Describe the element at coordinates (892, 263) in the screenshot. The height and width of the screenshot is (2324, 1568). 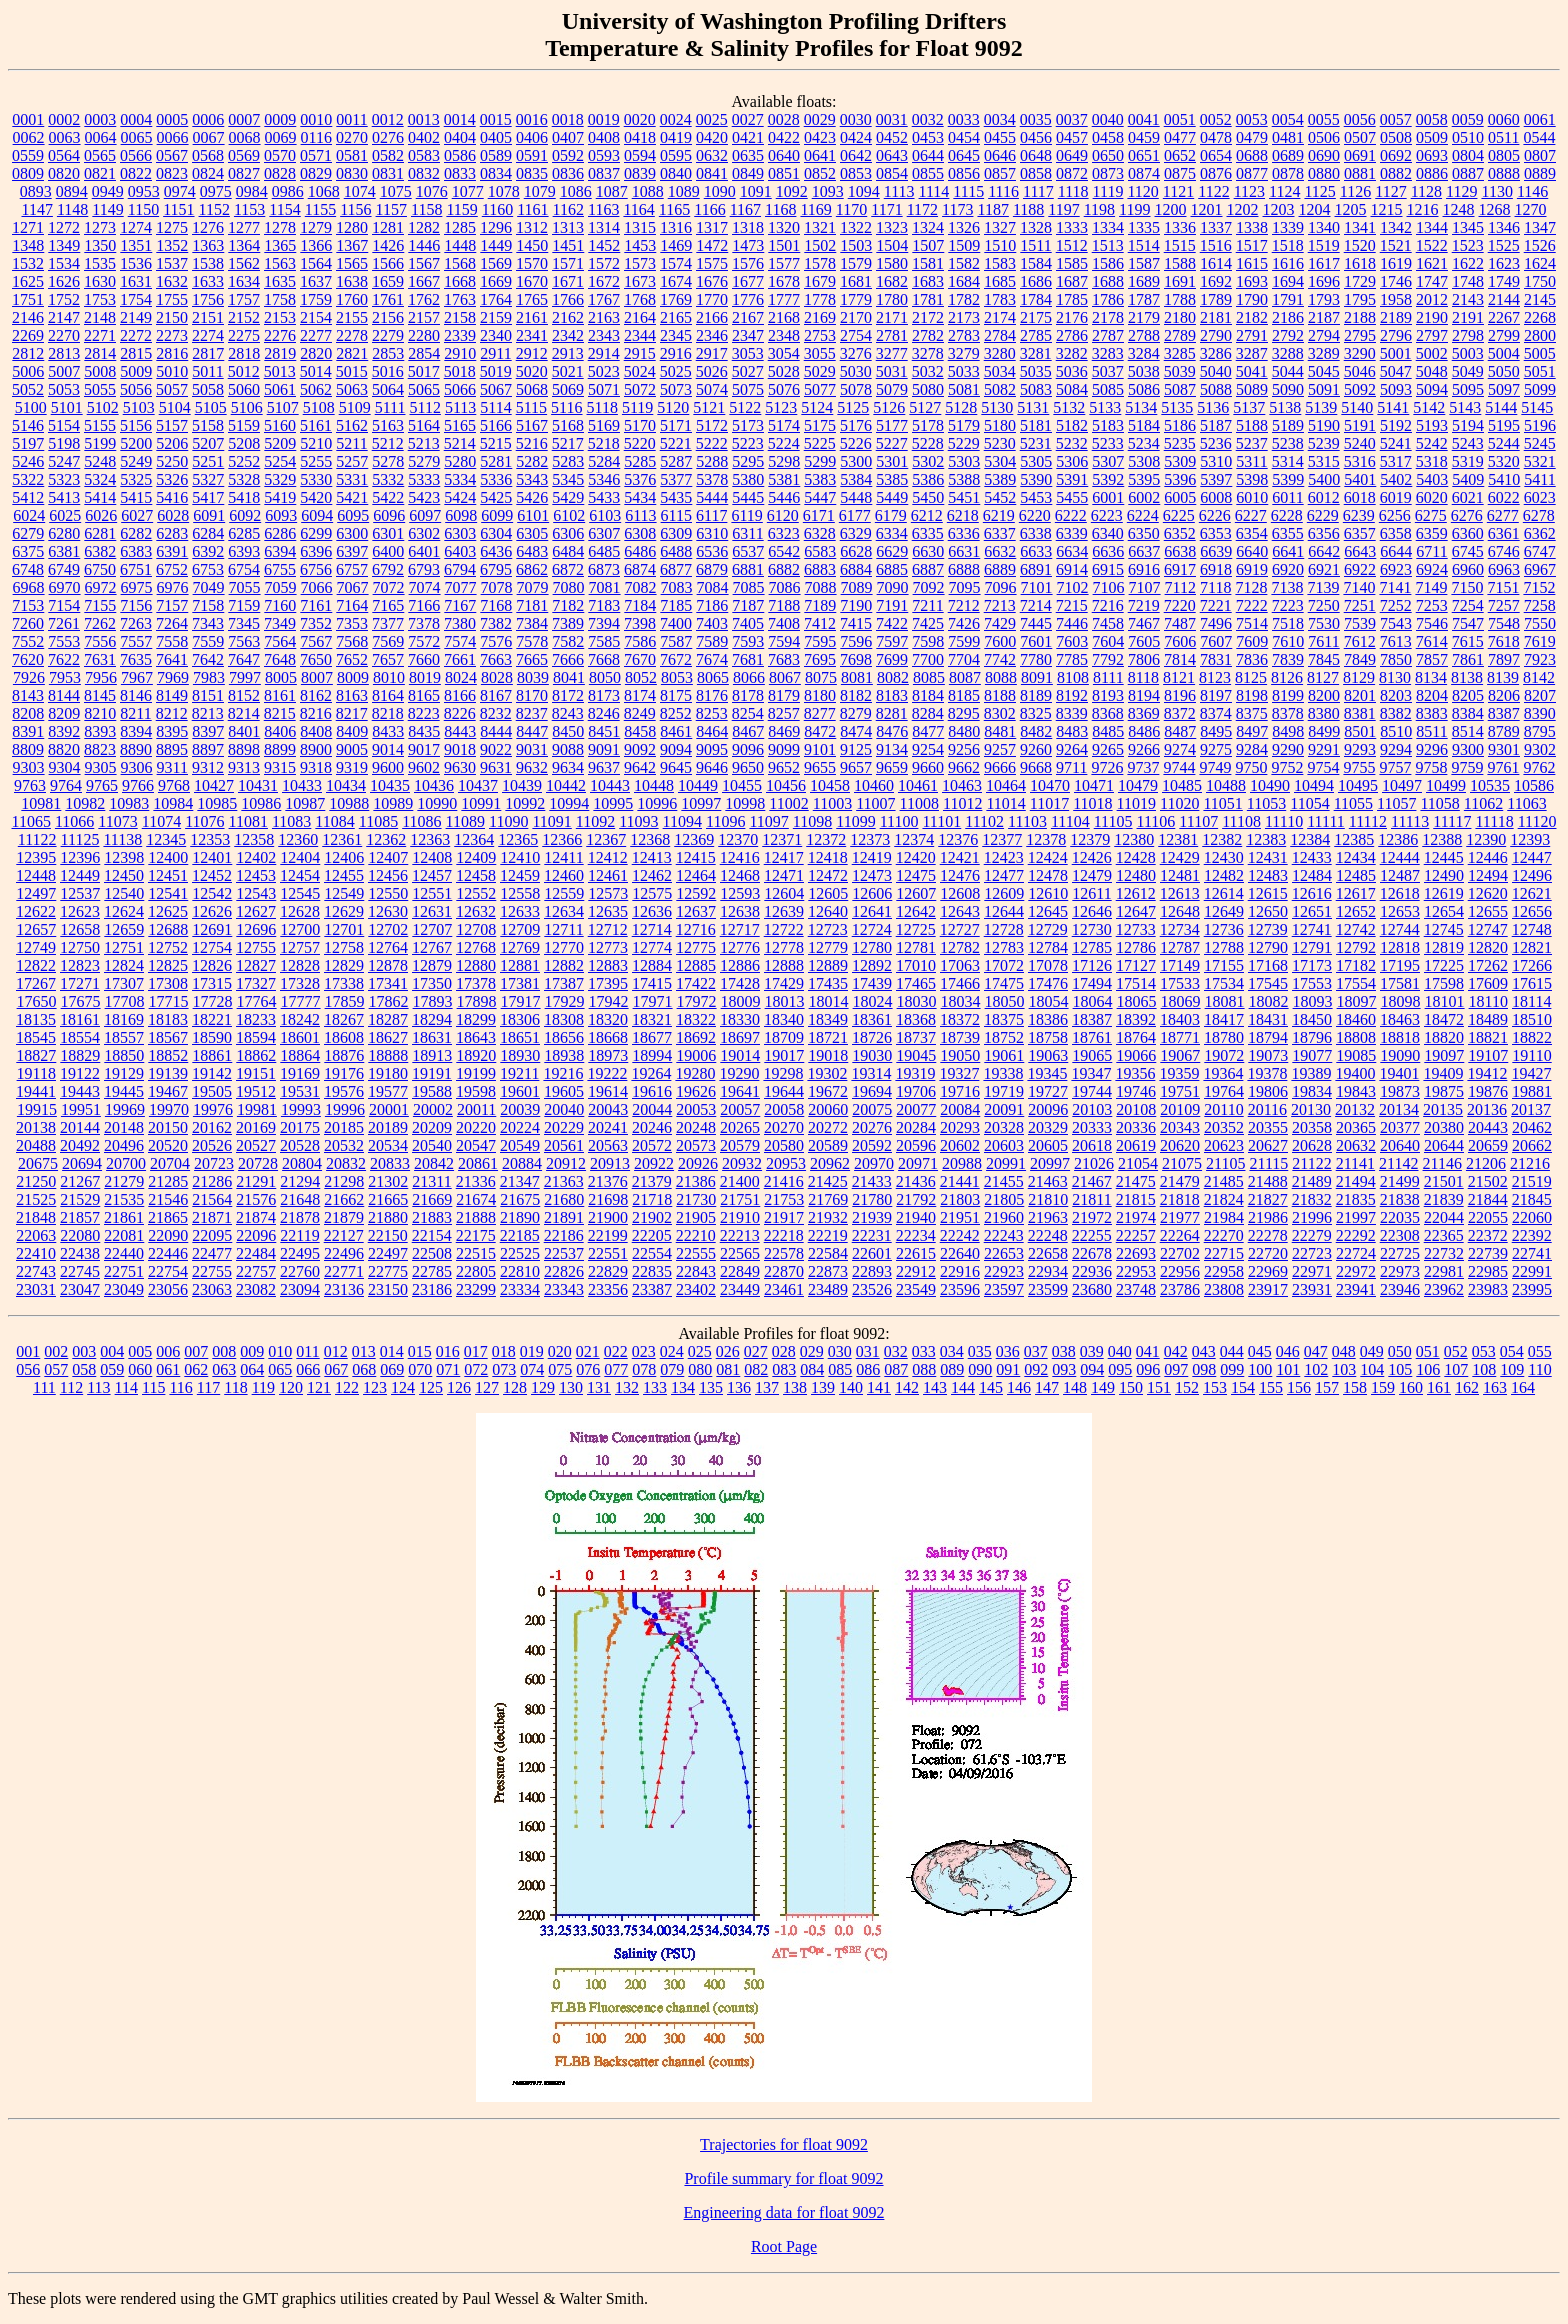
I see `1580` at that location.